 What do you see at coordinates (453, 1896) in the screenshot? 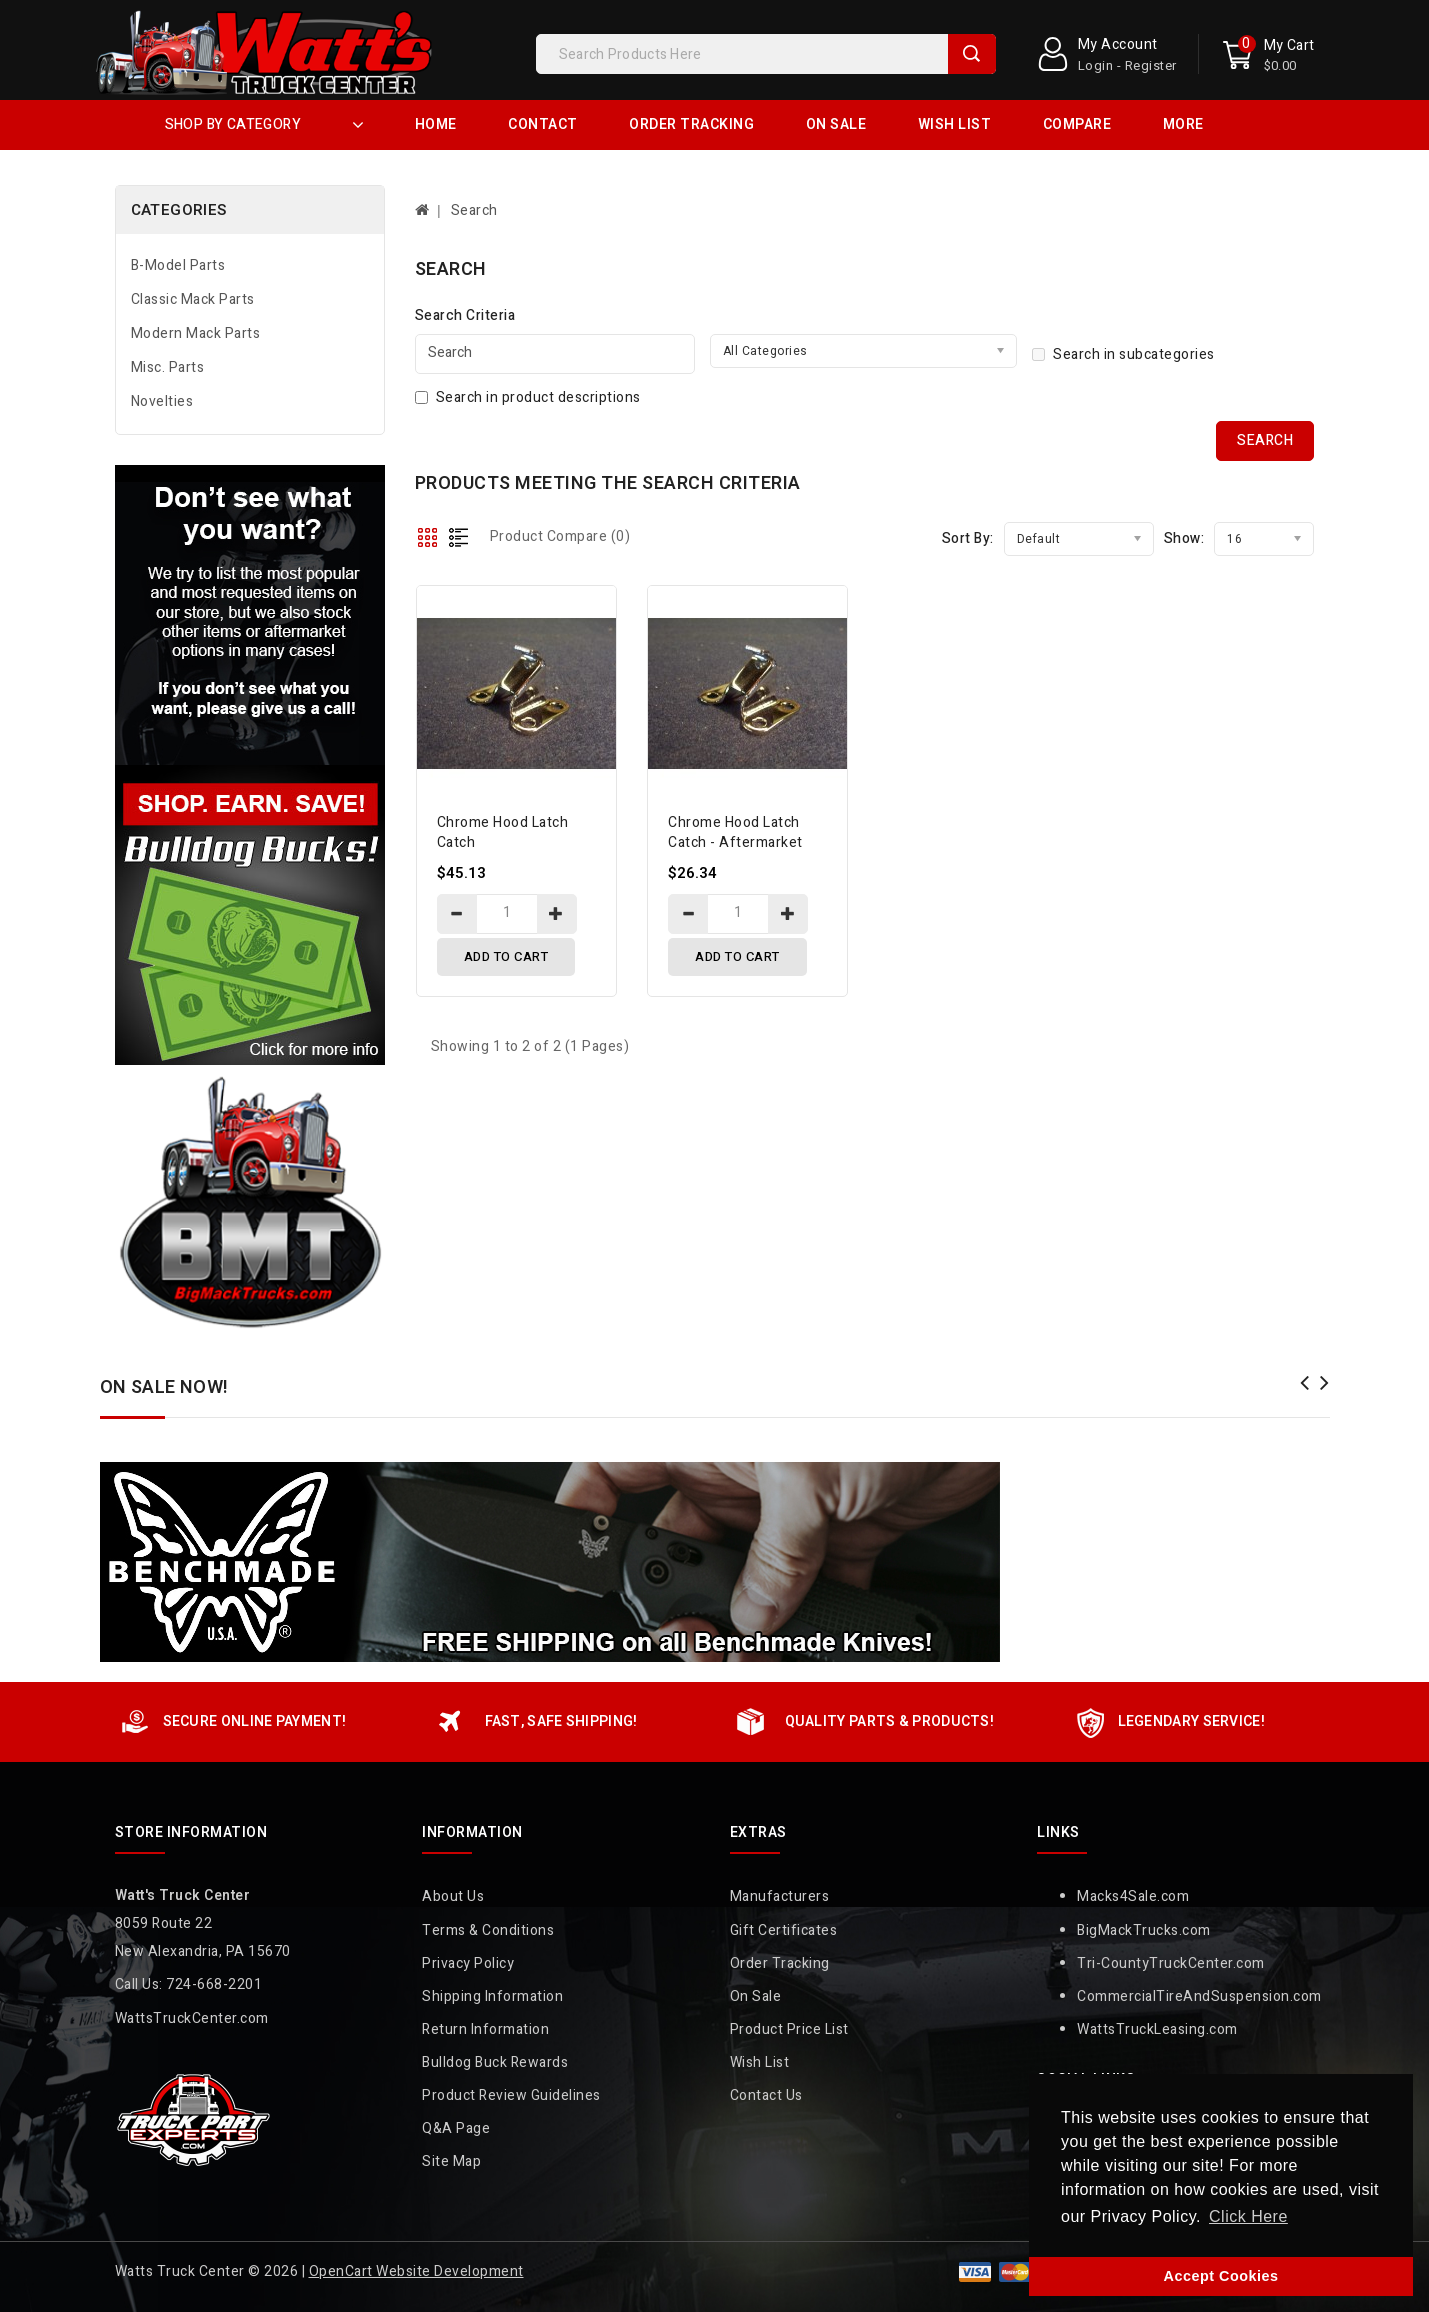
I see `About Us` at bounding box center [453, 1896].